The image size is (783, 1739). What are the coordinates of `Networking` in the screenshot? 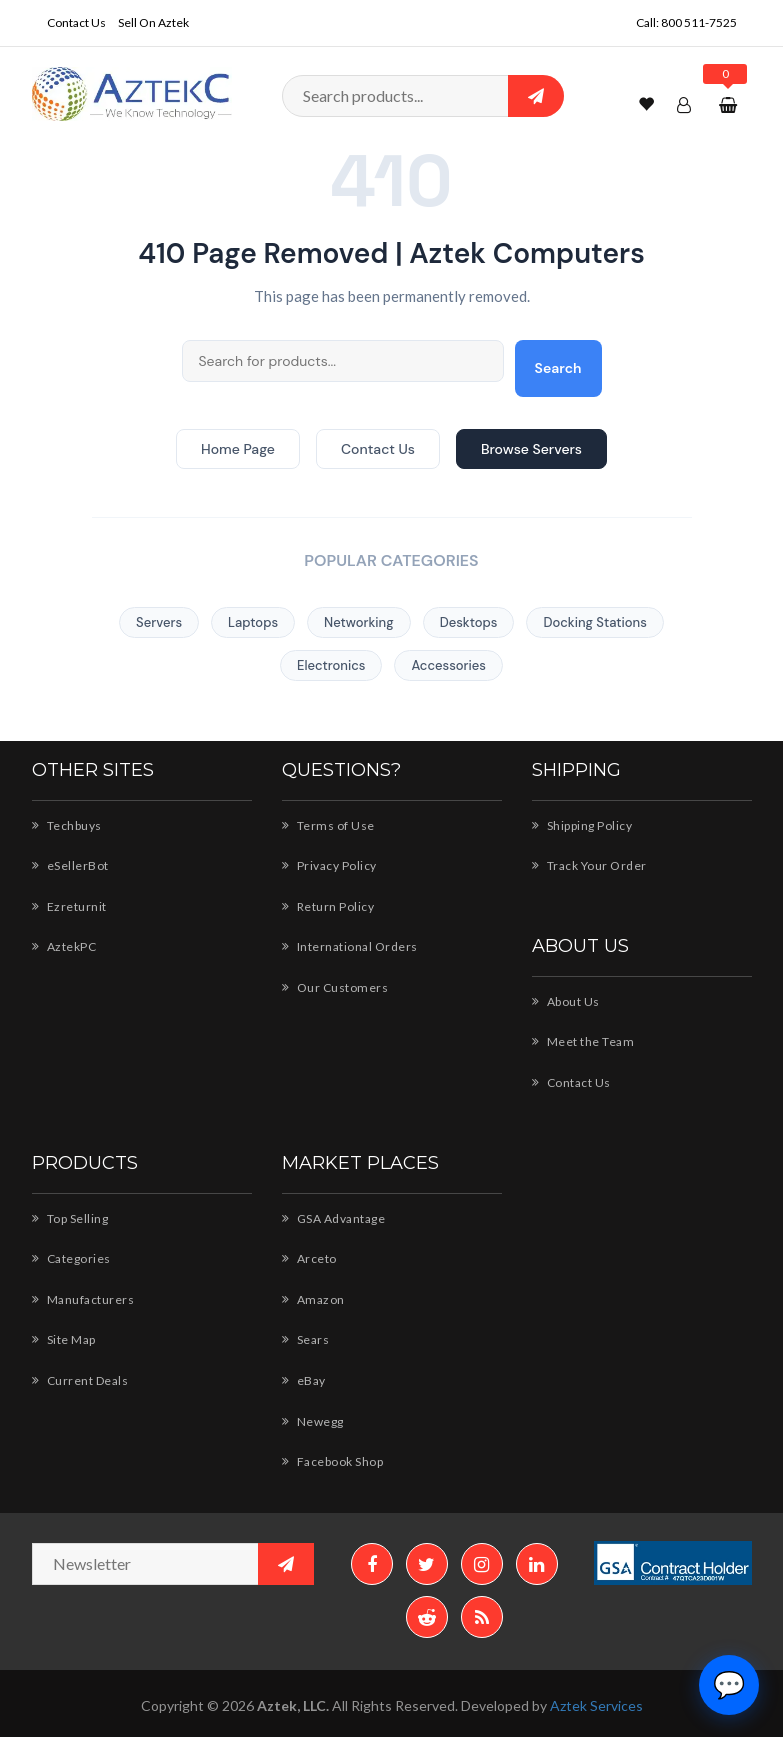 It's located at (359, 622).